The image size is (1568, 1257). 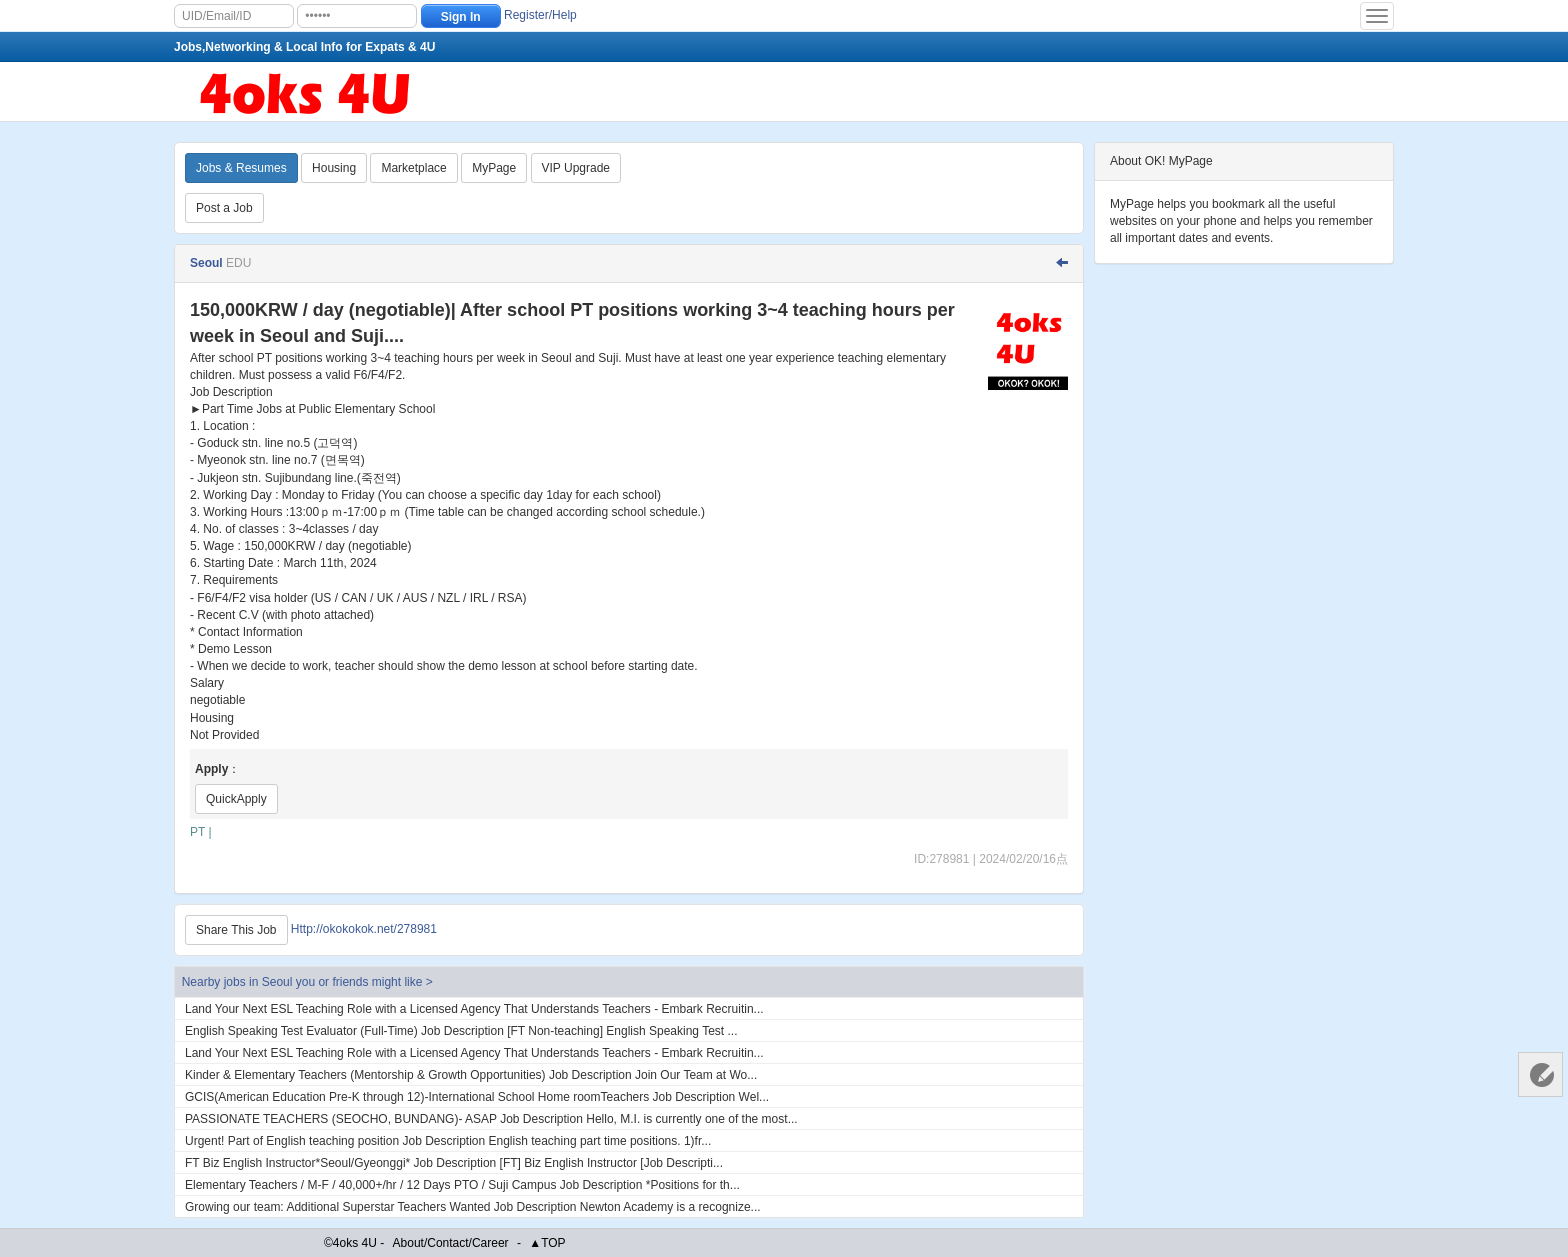 I want to click on GCIS(American Education Pre-K through 12)-International School Home roomTeachers Job Description Wel..., so click(x=477, y=1097).